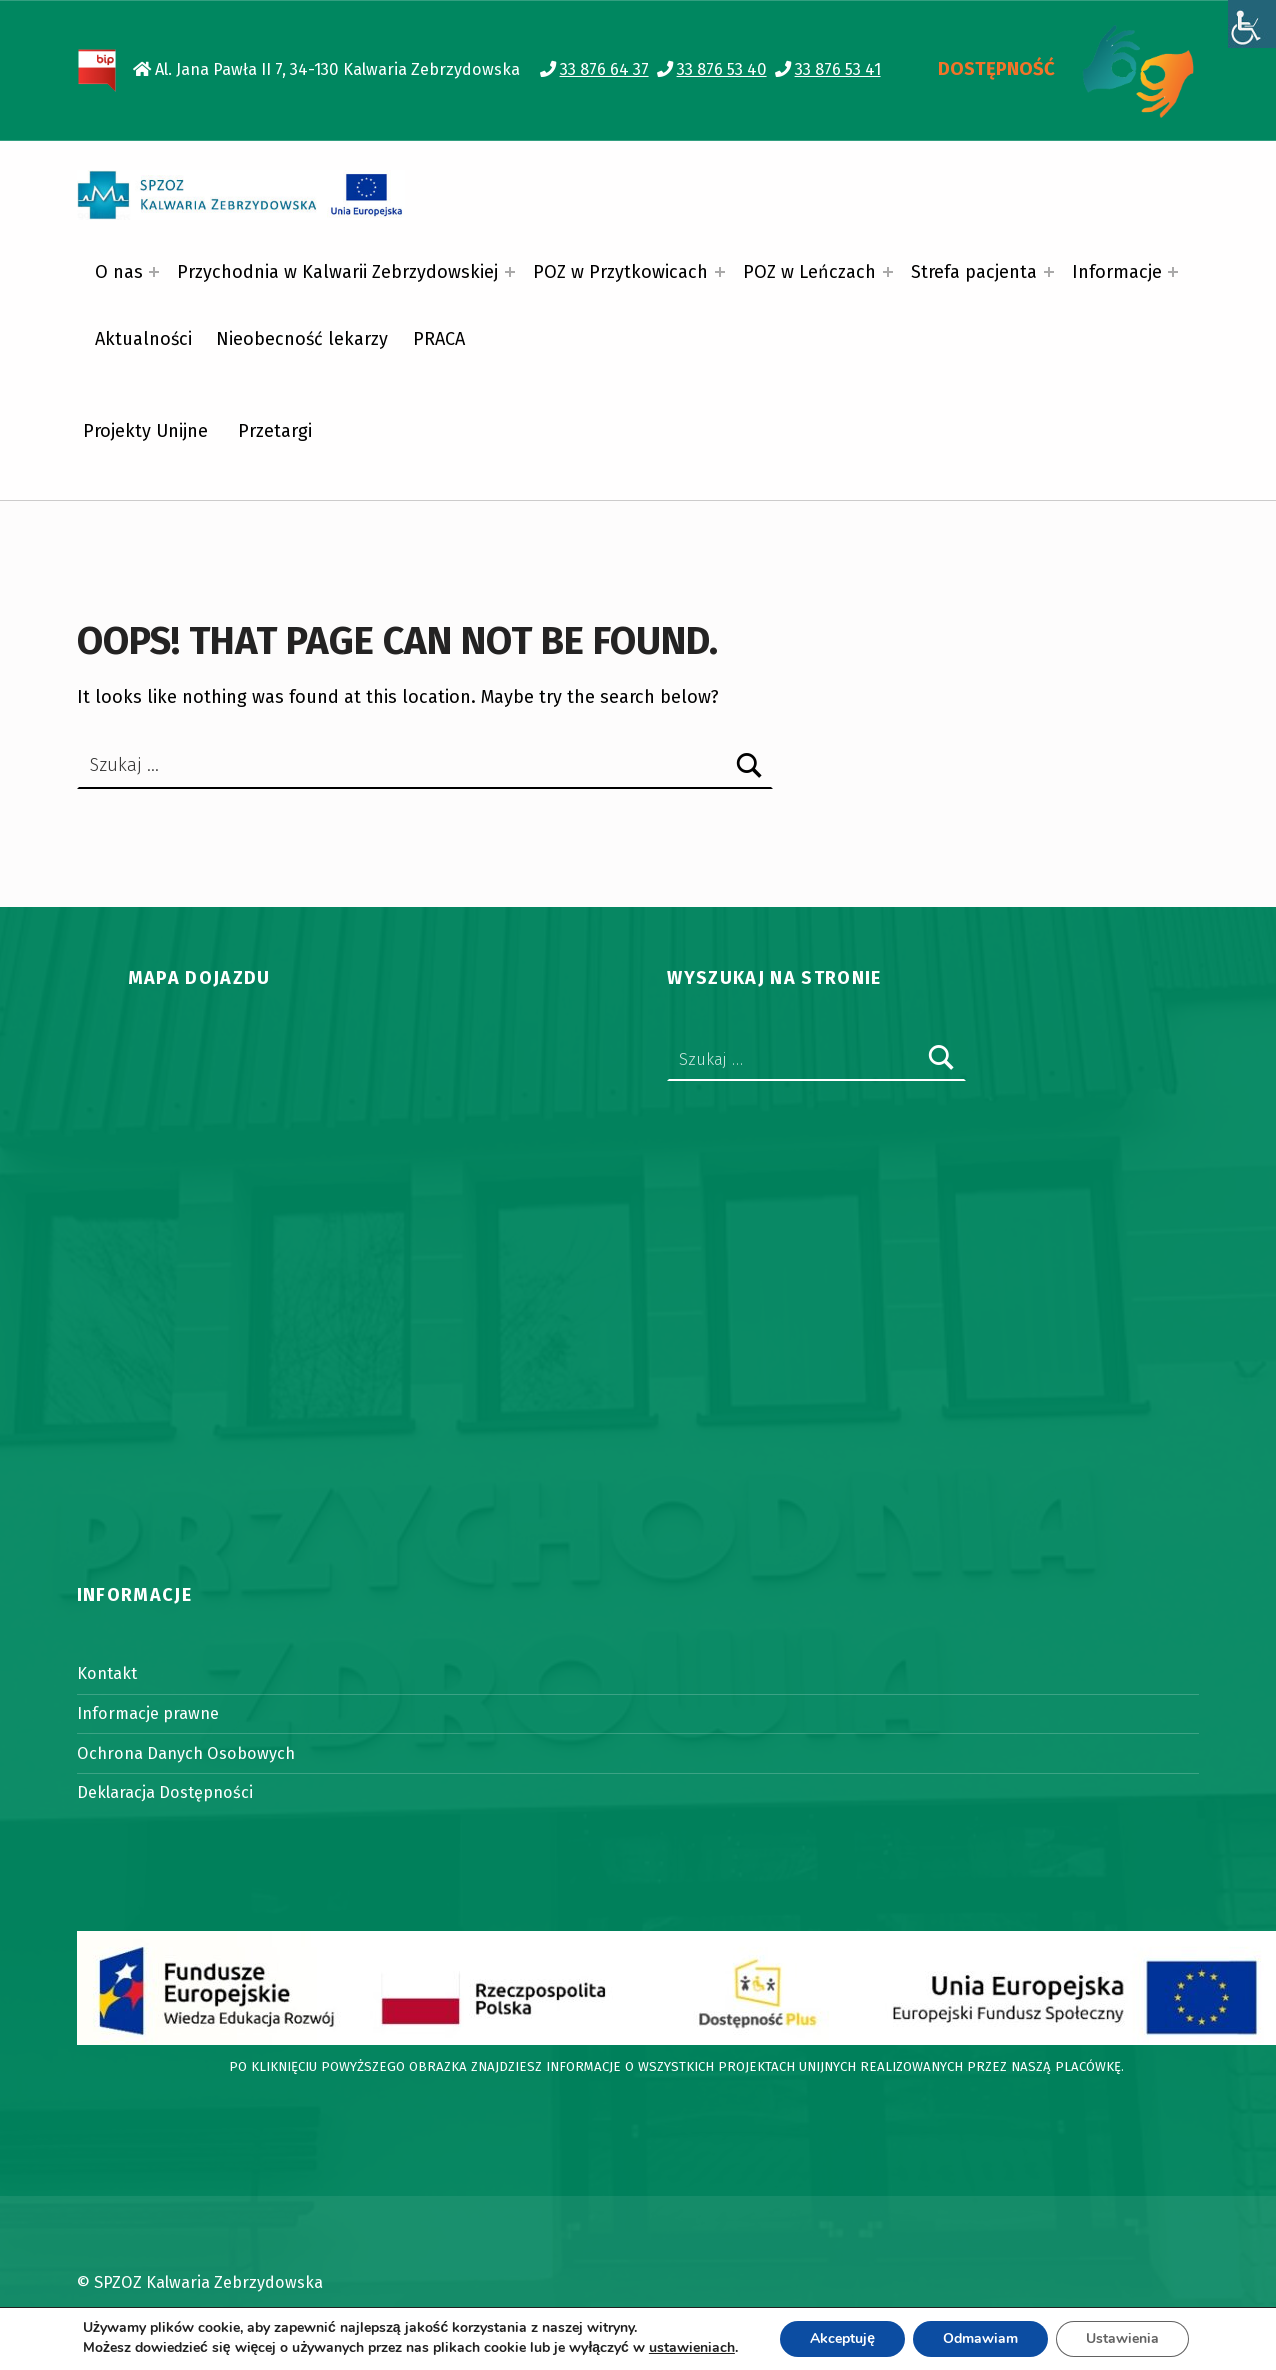 The height and width of the screenshot is (2370, 1276). What do you see at coordinates (143, 339) in the screenshot?
I see `Aktualności` at bounding box center [143, 339].